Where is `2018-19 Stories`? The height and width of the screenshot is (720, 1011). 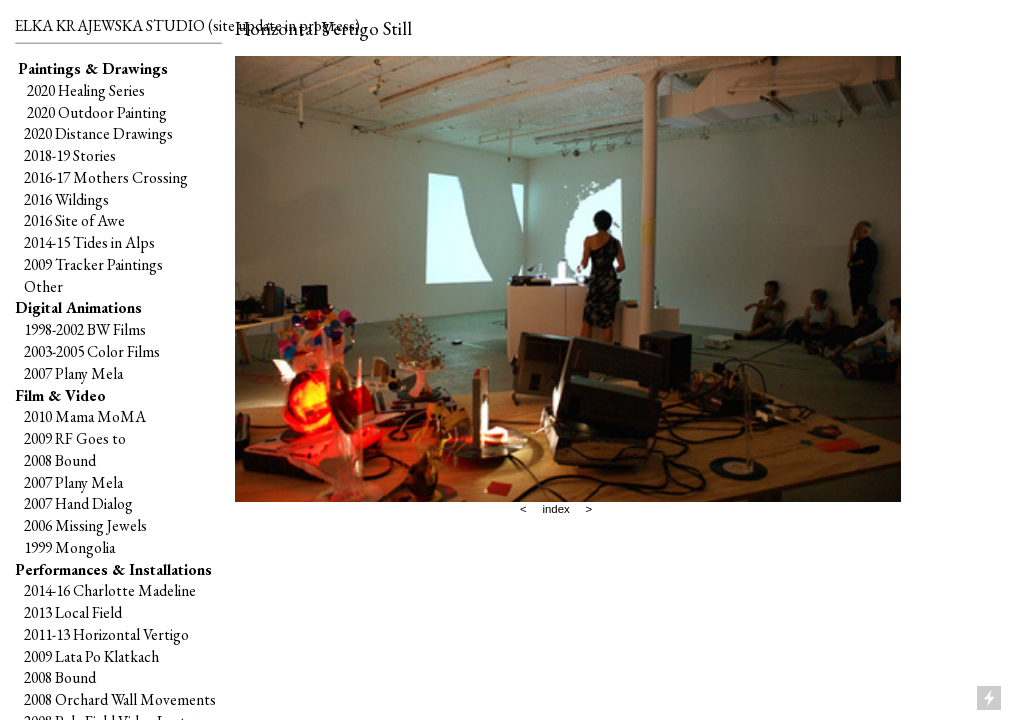
2018-19 Stories is located at coordinates (70, 155).